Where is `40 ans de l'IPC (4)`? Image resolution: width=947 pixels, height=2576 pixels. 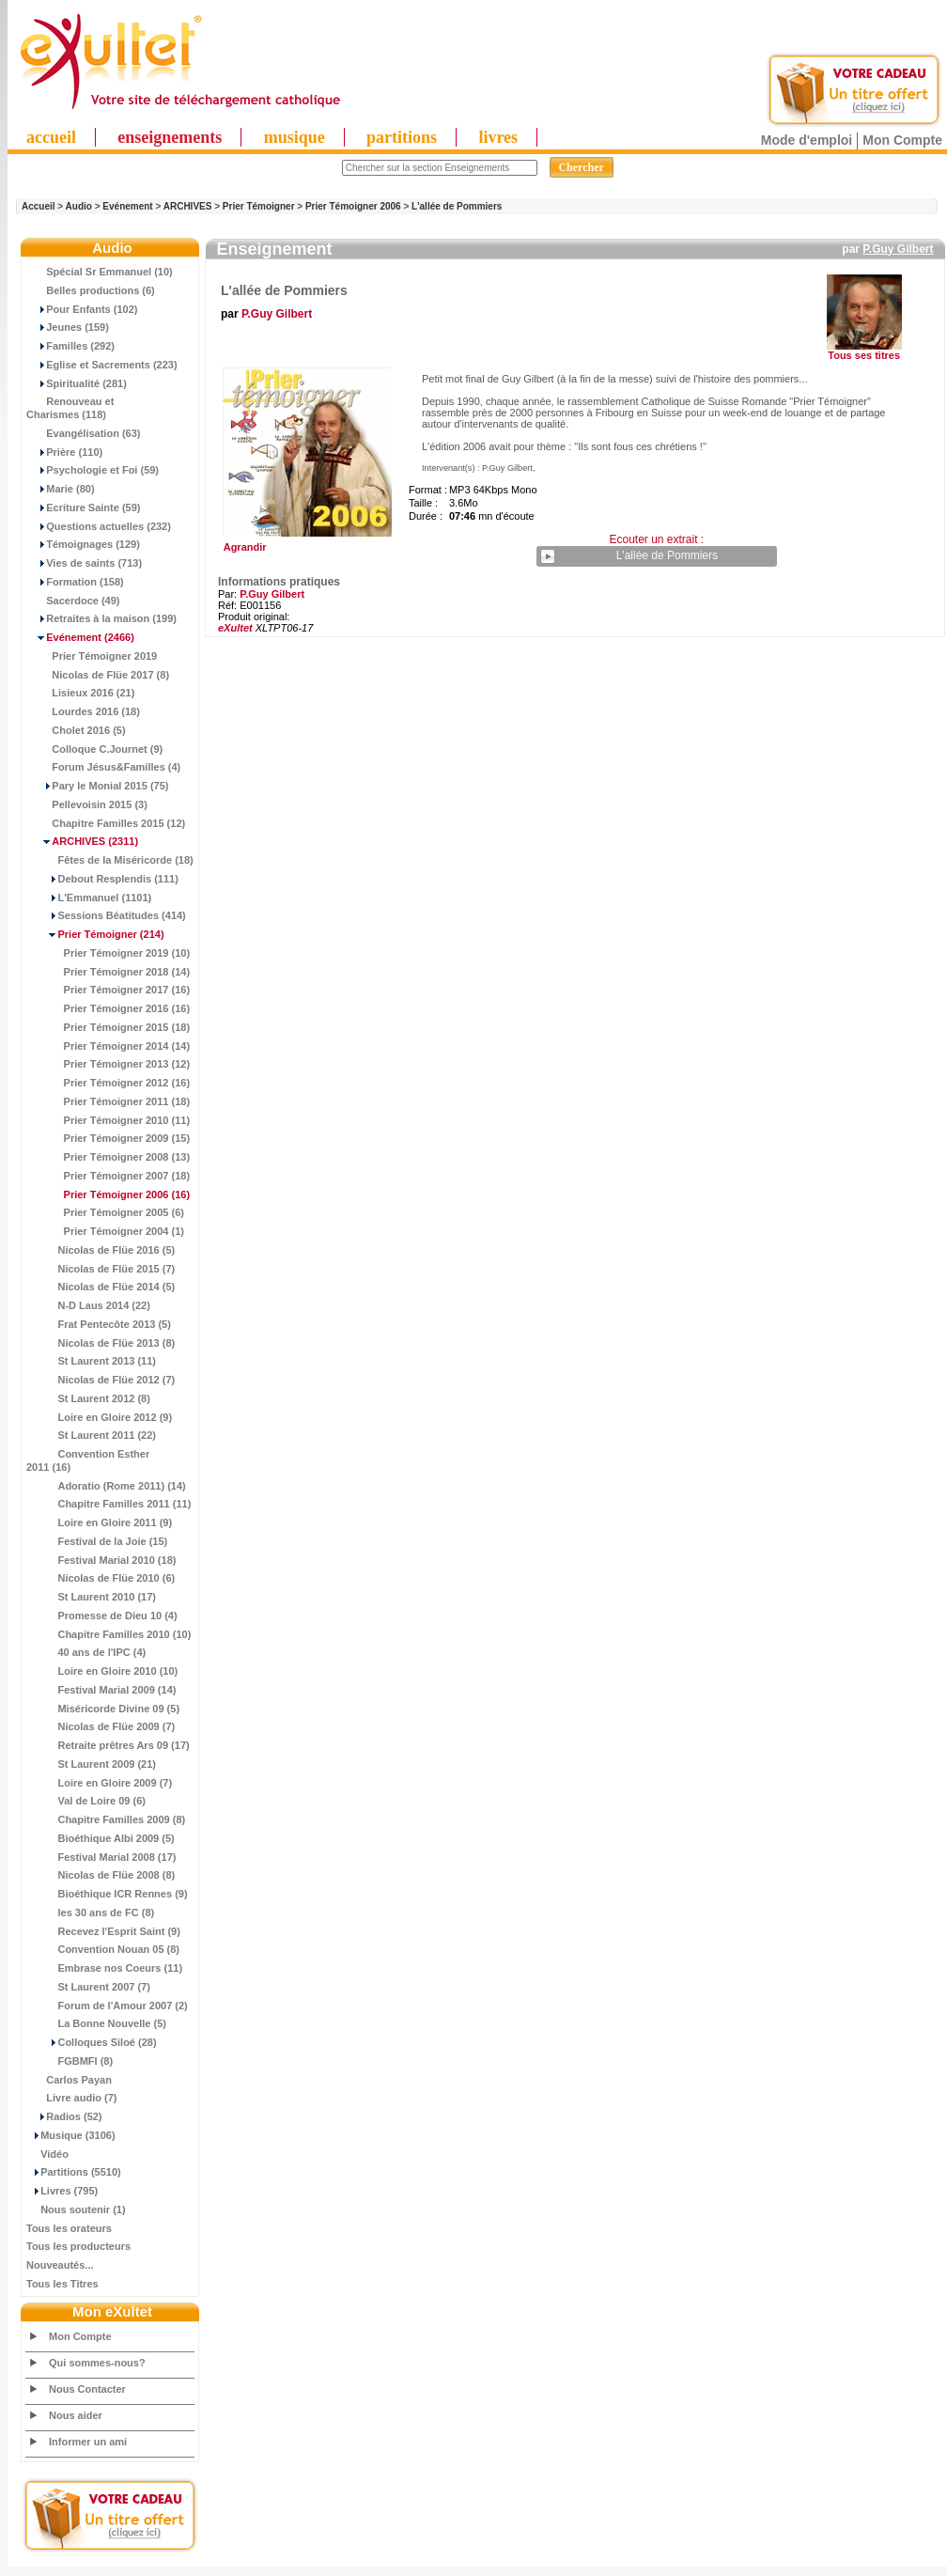
40 ans de l'IPC (4) is located at coordinates (86, 1652).